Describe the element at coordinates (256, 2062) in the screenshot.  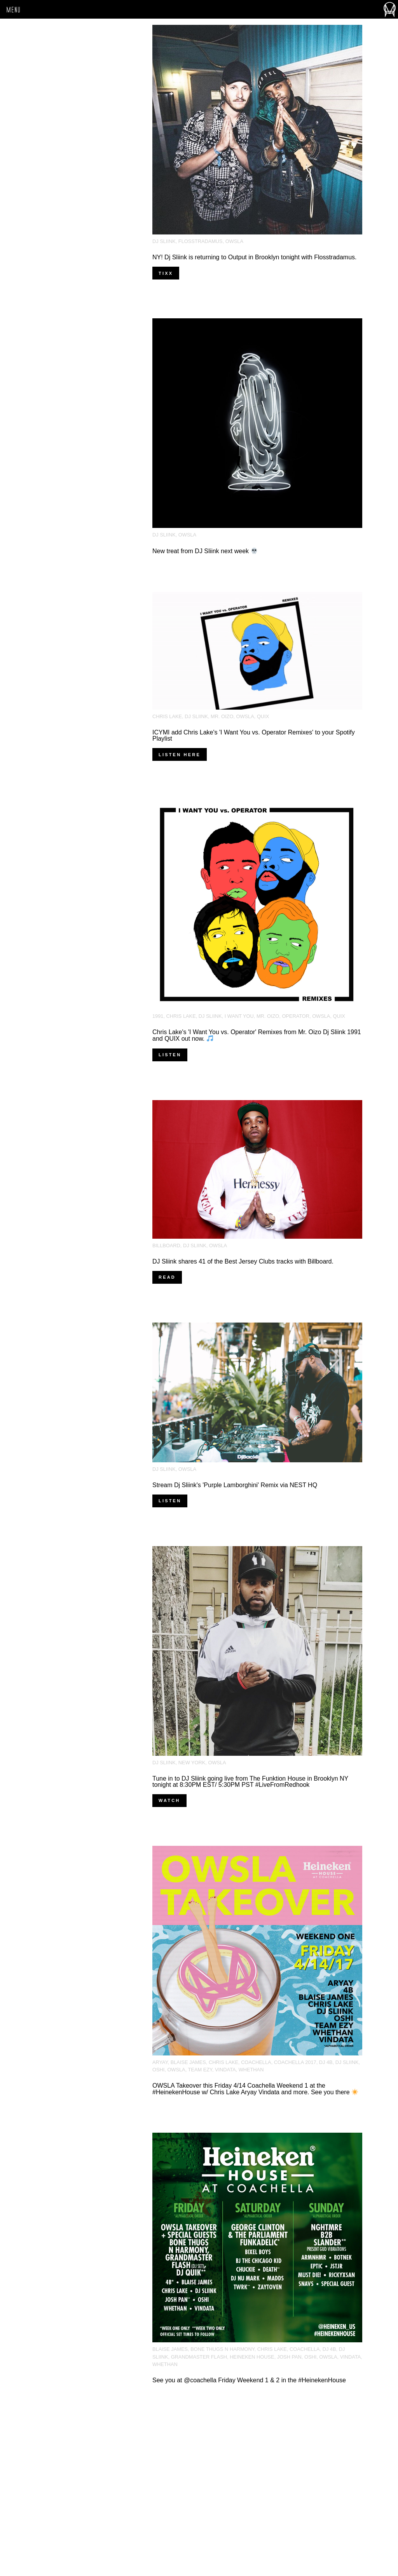
I see `Coachella` at that location.